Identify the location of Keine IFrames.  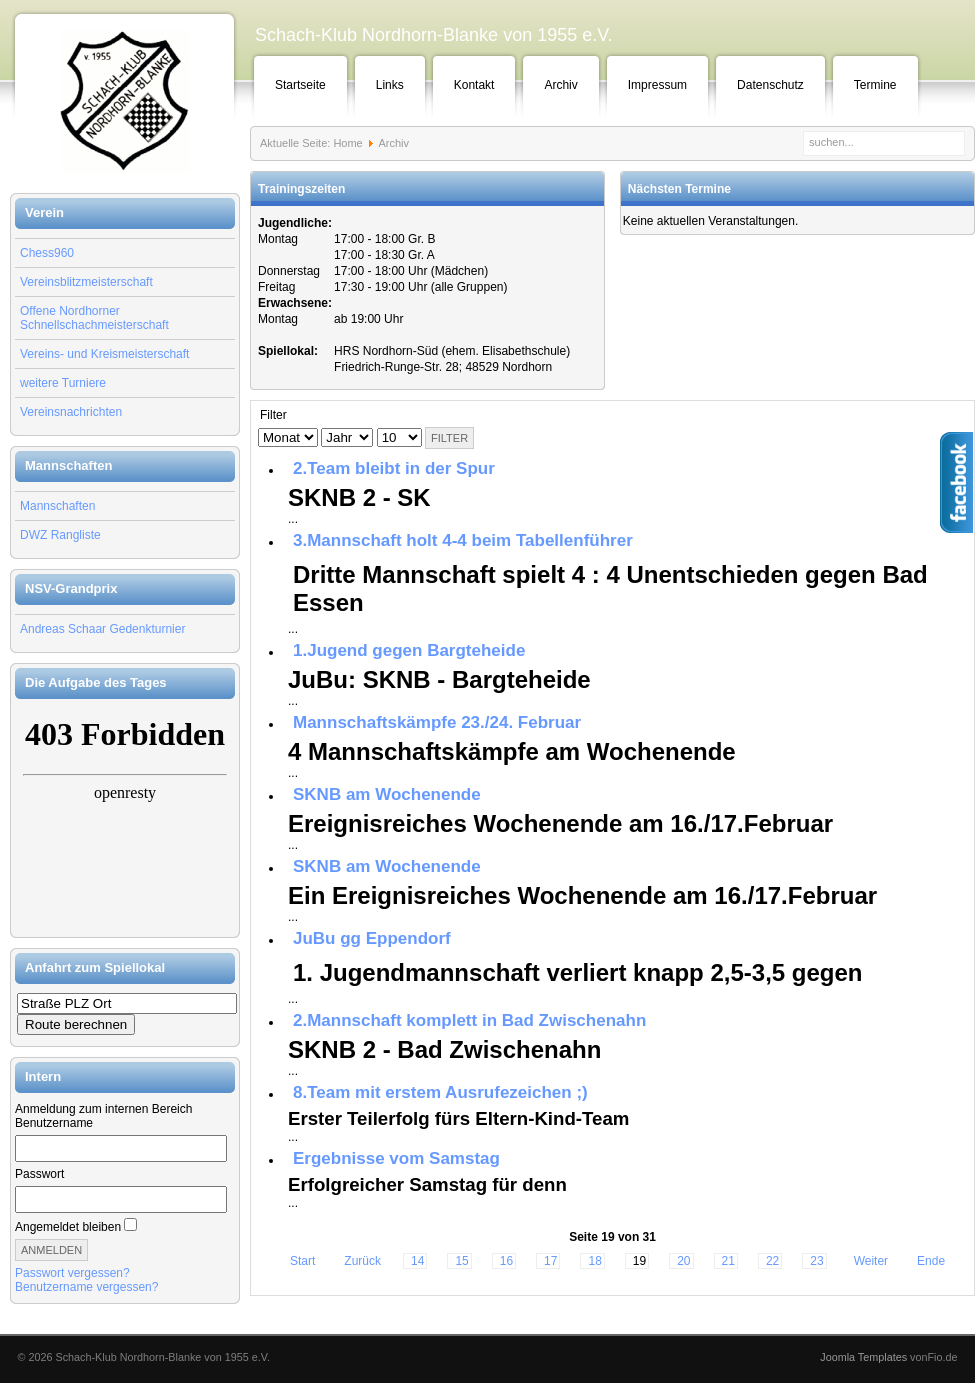
(125, 818).